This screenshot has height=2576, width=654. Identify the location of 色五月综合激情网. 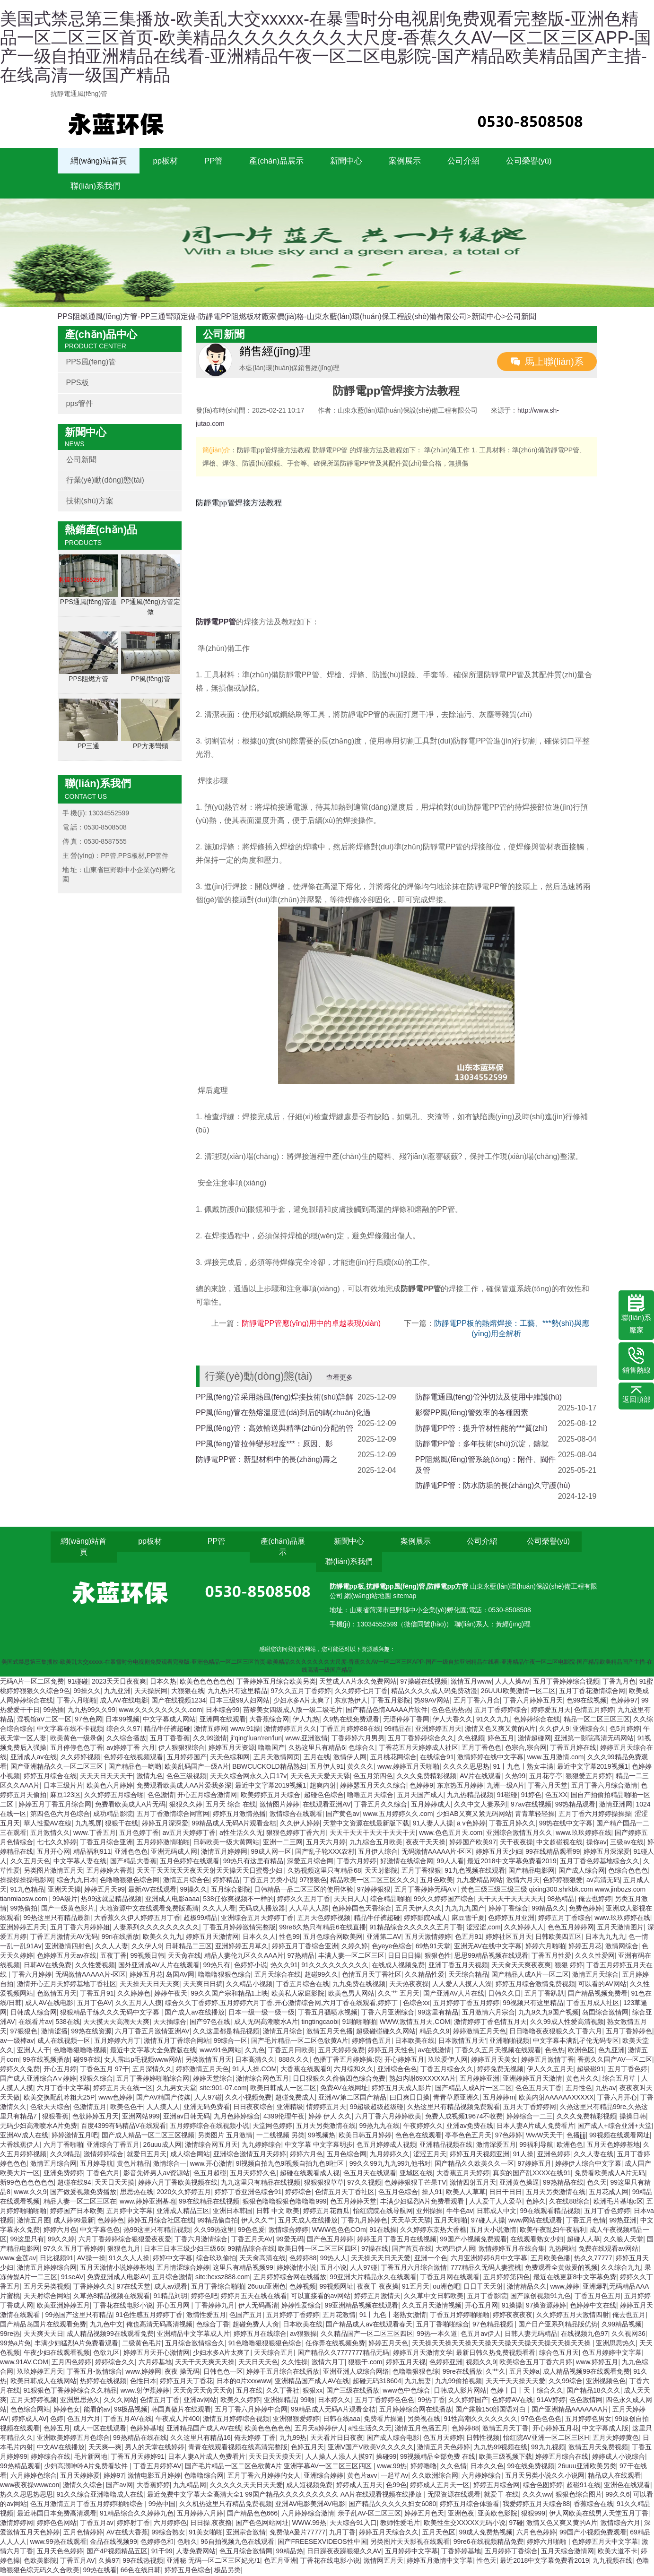
(245, 2552).